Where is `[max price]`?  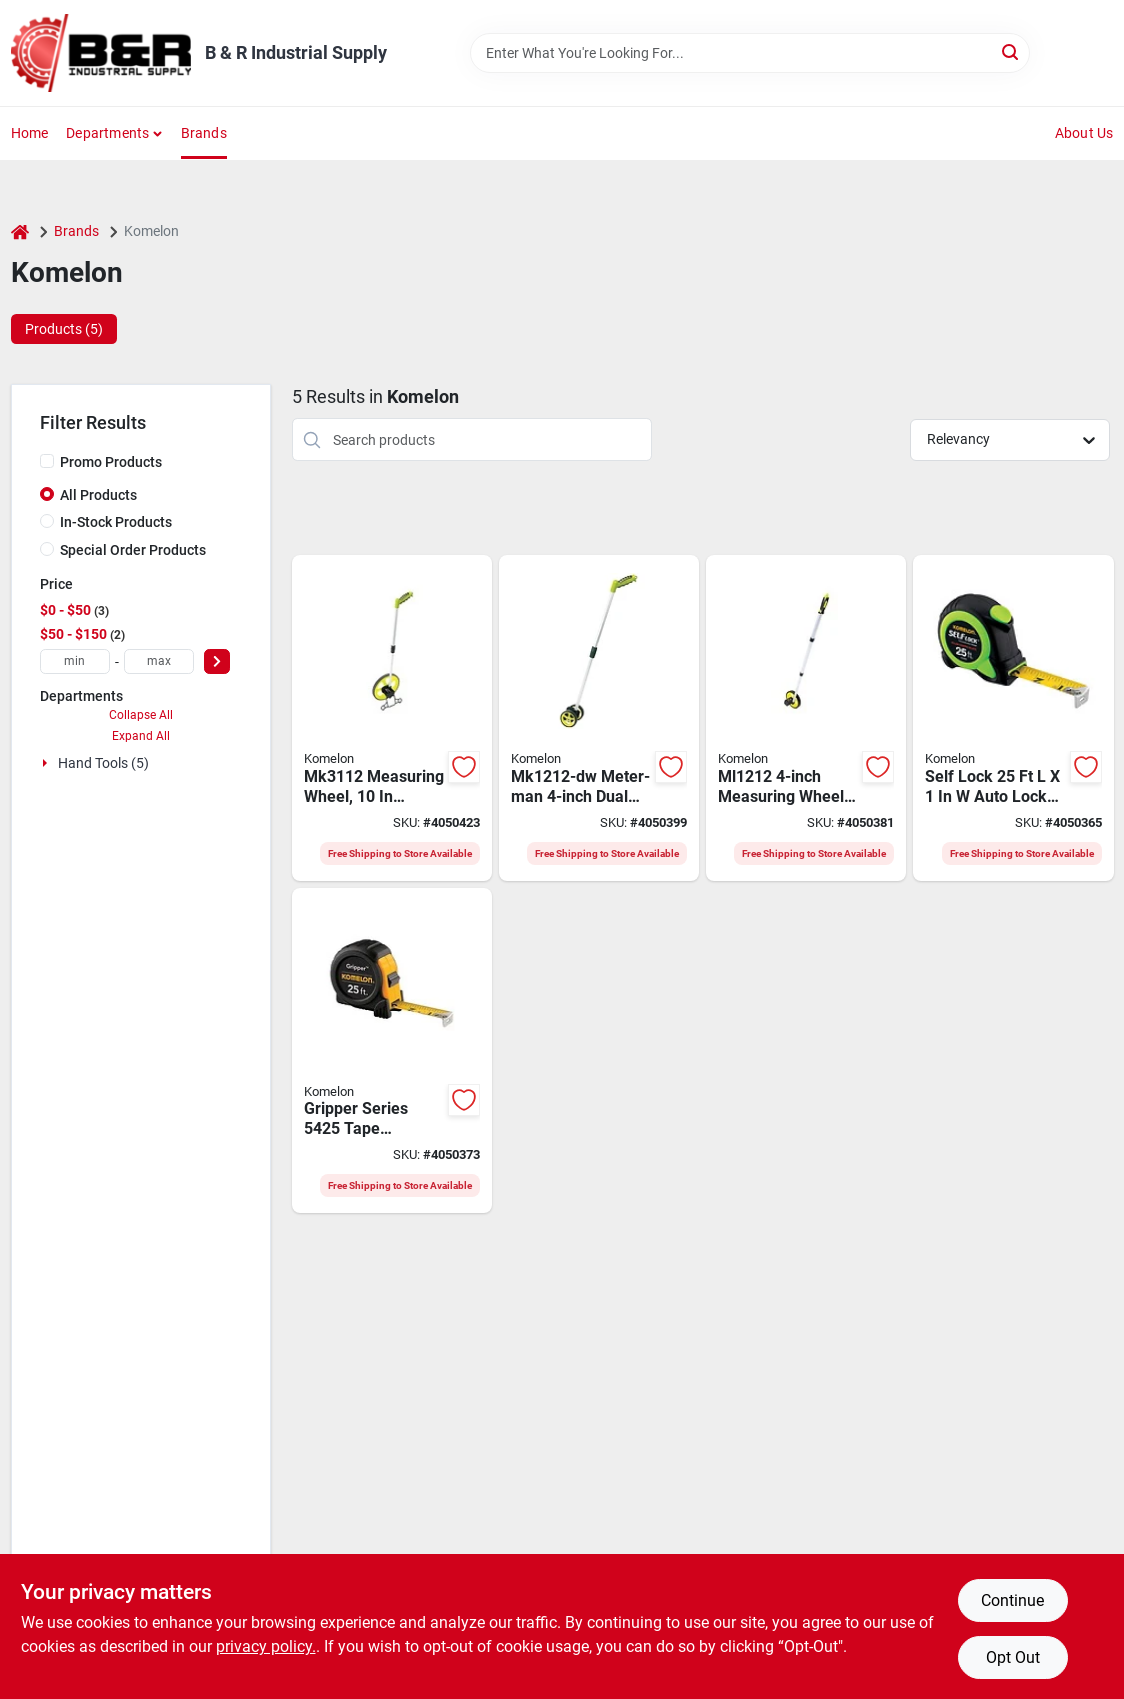 [max price] is located at coordinates (159, 661).